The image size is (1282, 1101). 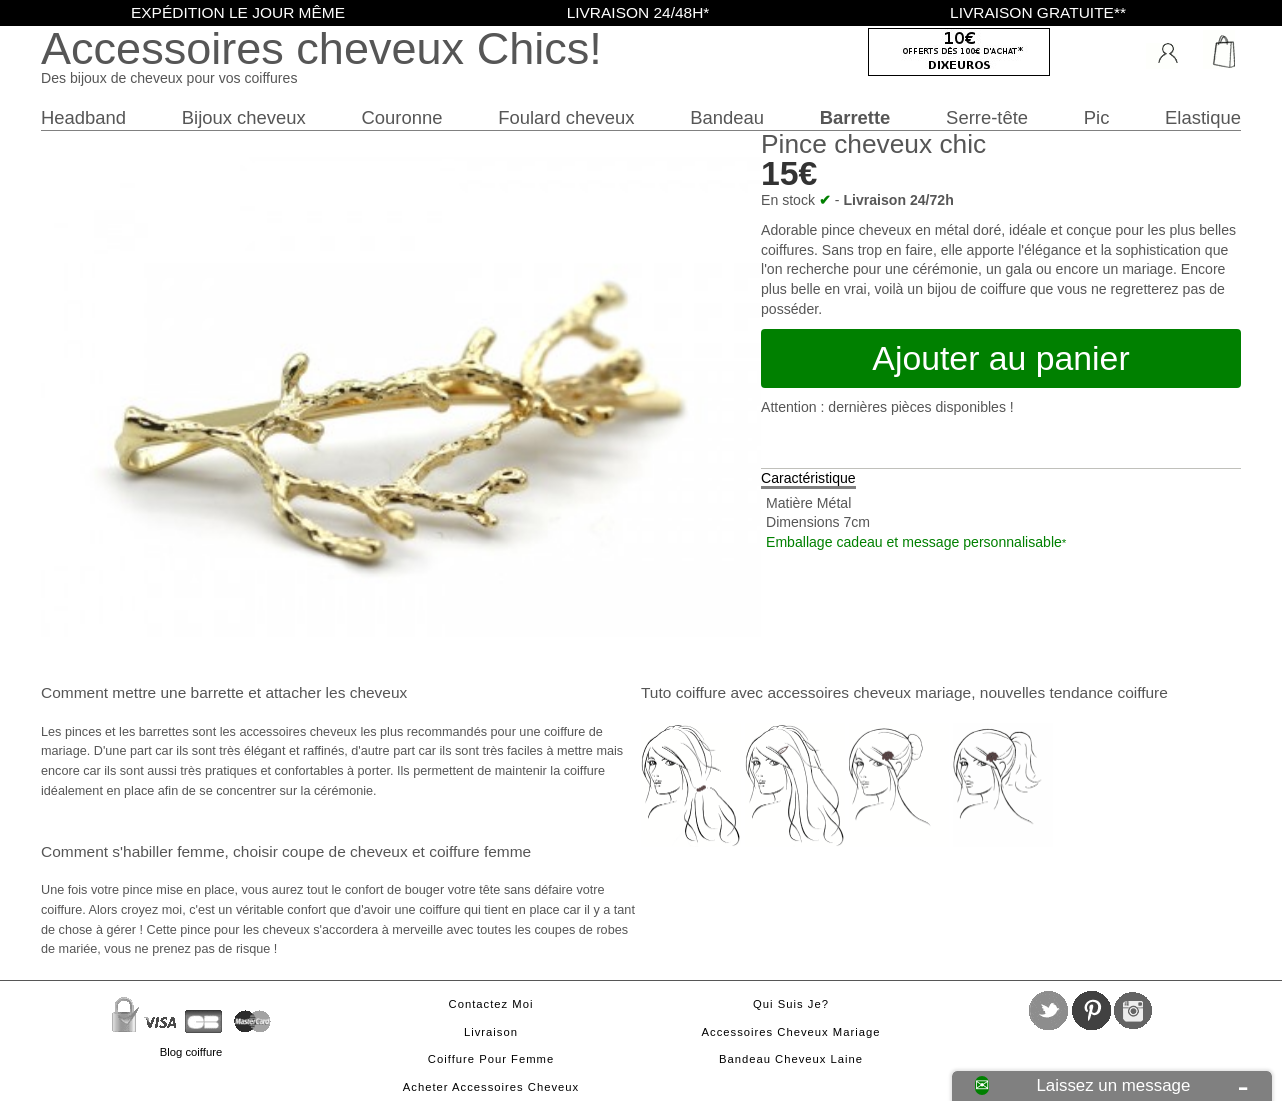 I want to click on Contactez moi, so click(x=491, y=1004).